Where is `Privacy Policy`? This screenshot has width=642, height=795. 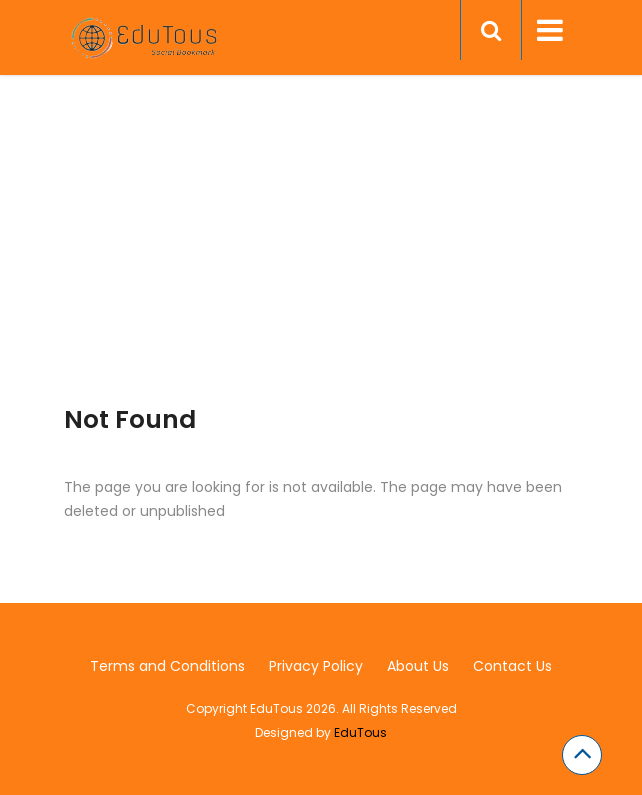
Privacy Policy is located at coordinates (316, 666).